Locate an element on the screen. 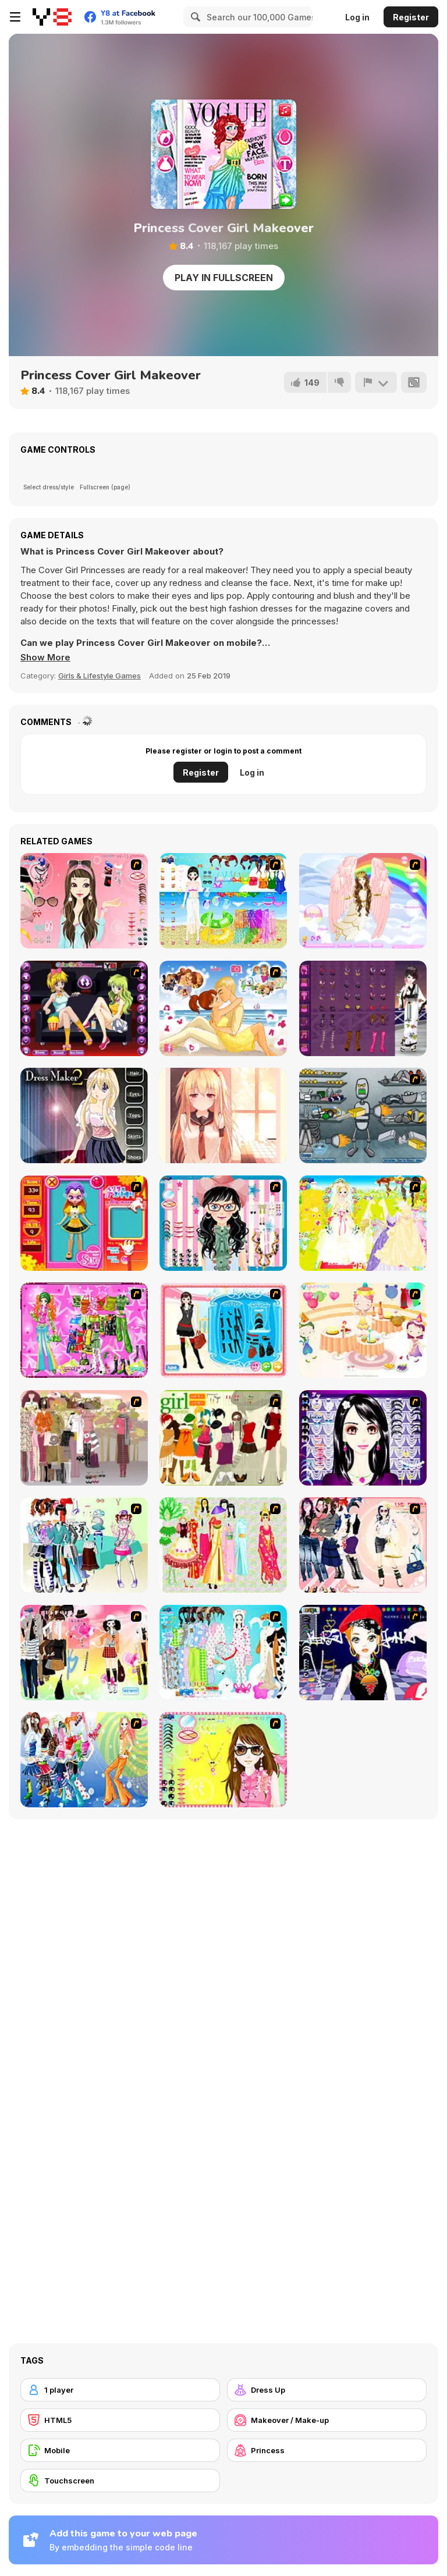 The width and height of the screenshot is (447, 2576). [National Costume] is located at coordinates (223, 1545).